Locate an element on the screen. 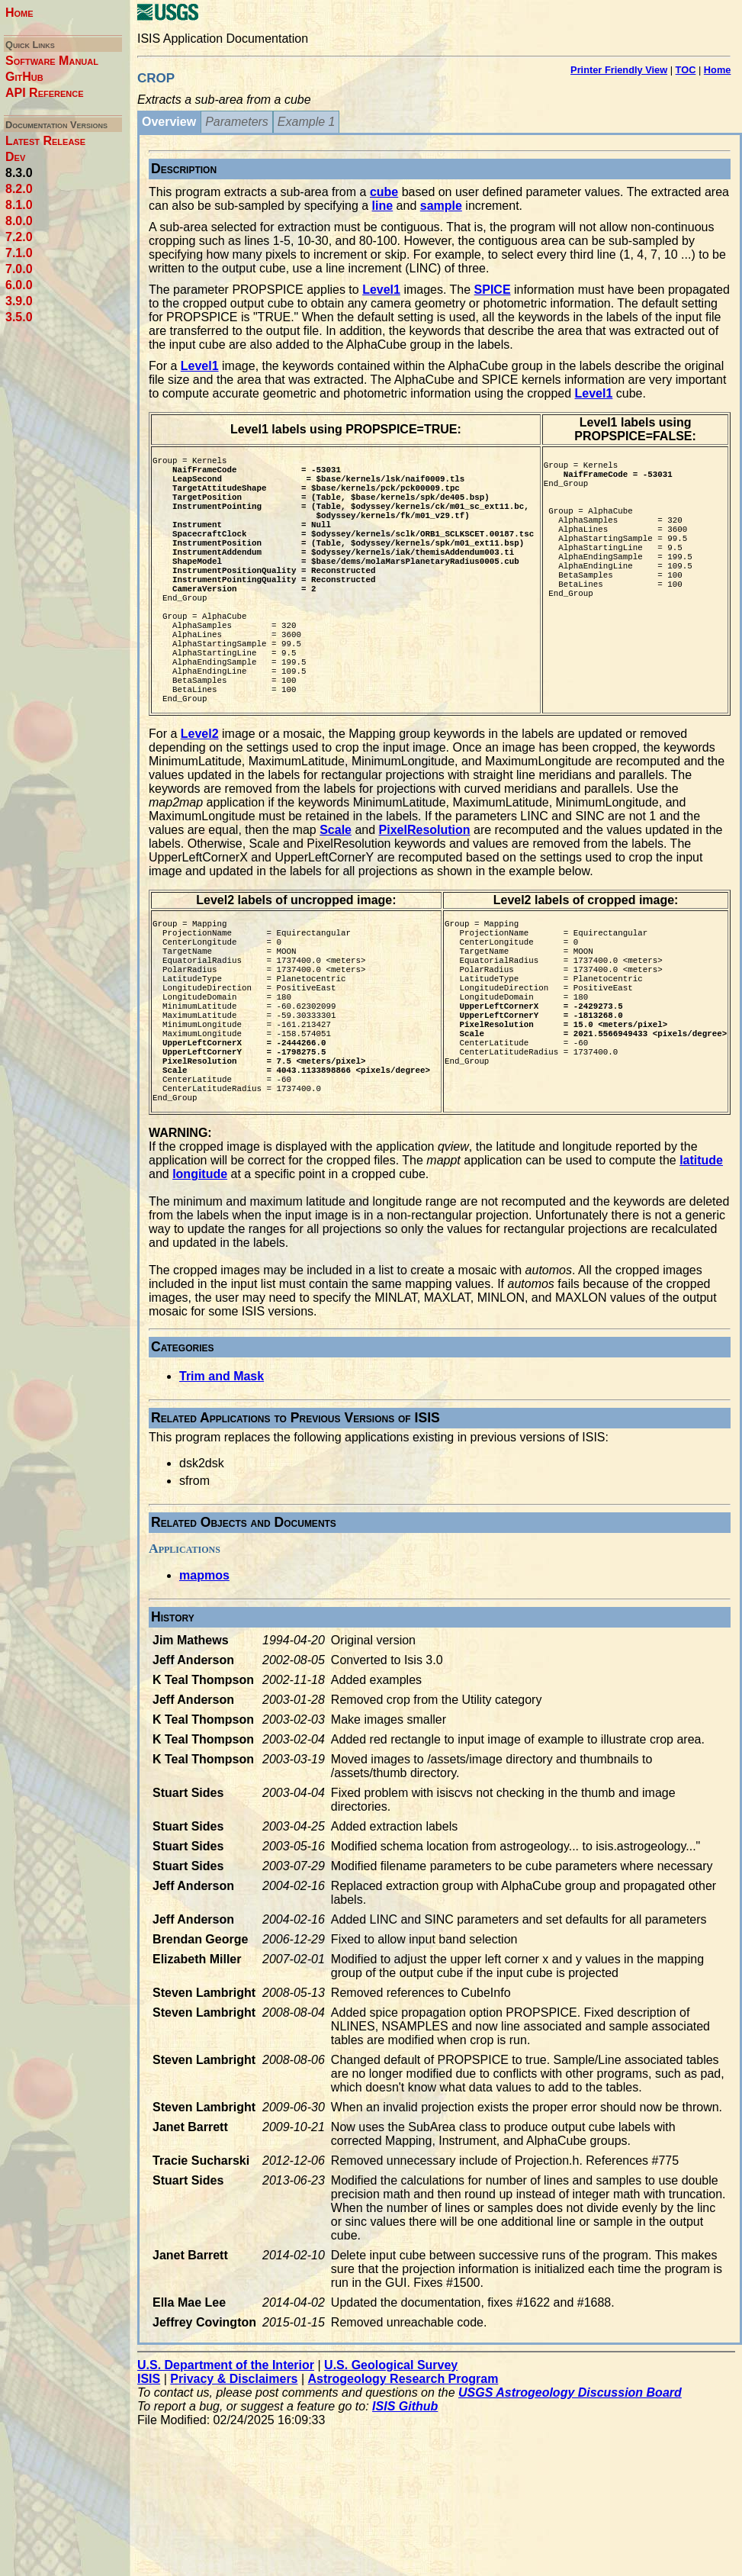 This screenshot has height=2576, width=742. Dev is located at coordinates (15, 156).